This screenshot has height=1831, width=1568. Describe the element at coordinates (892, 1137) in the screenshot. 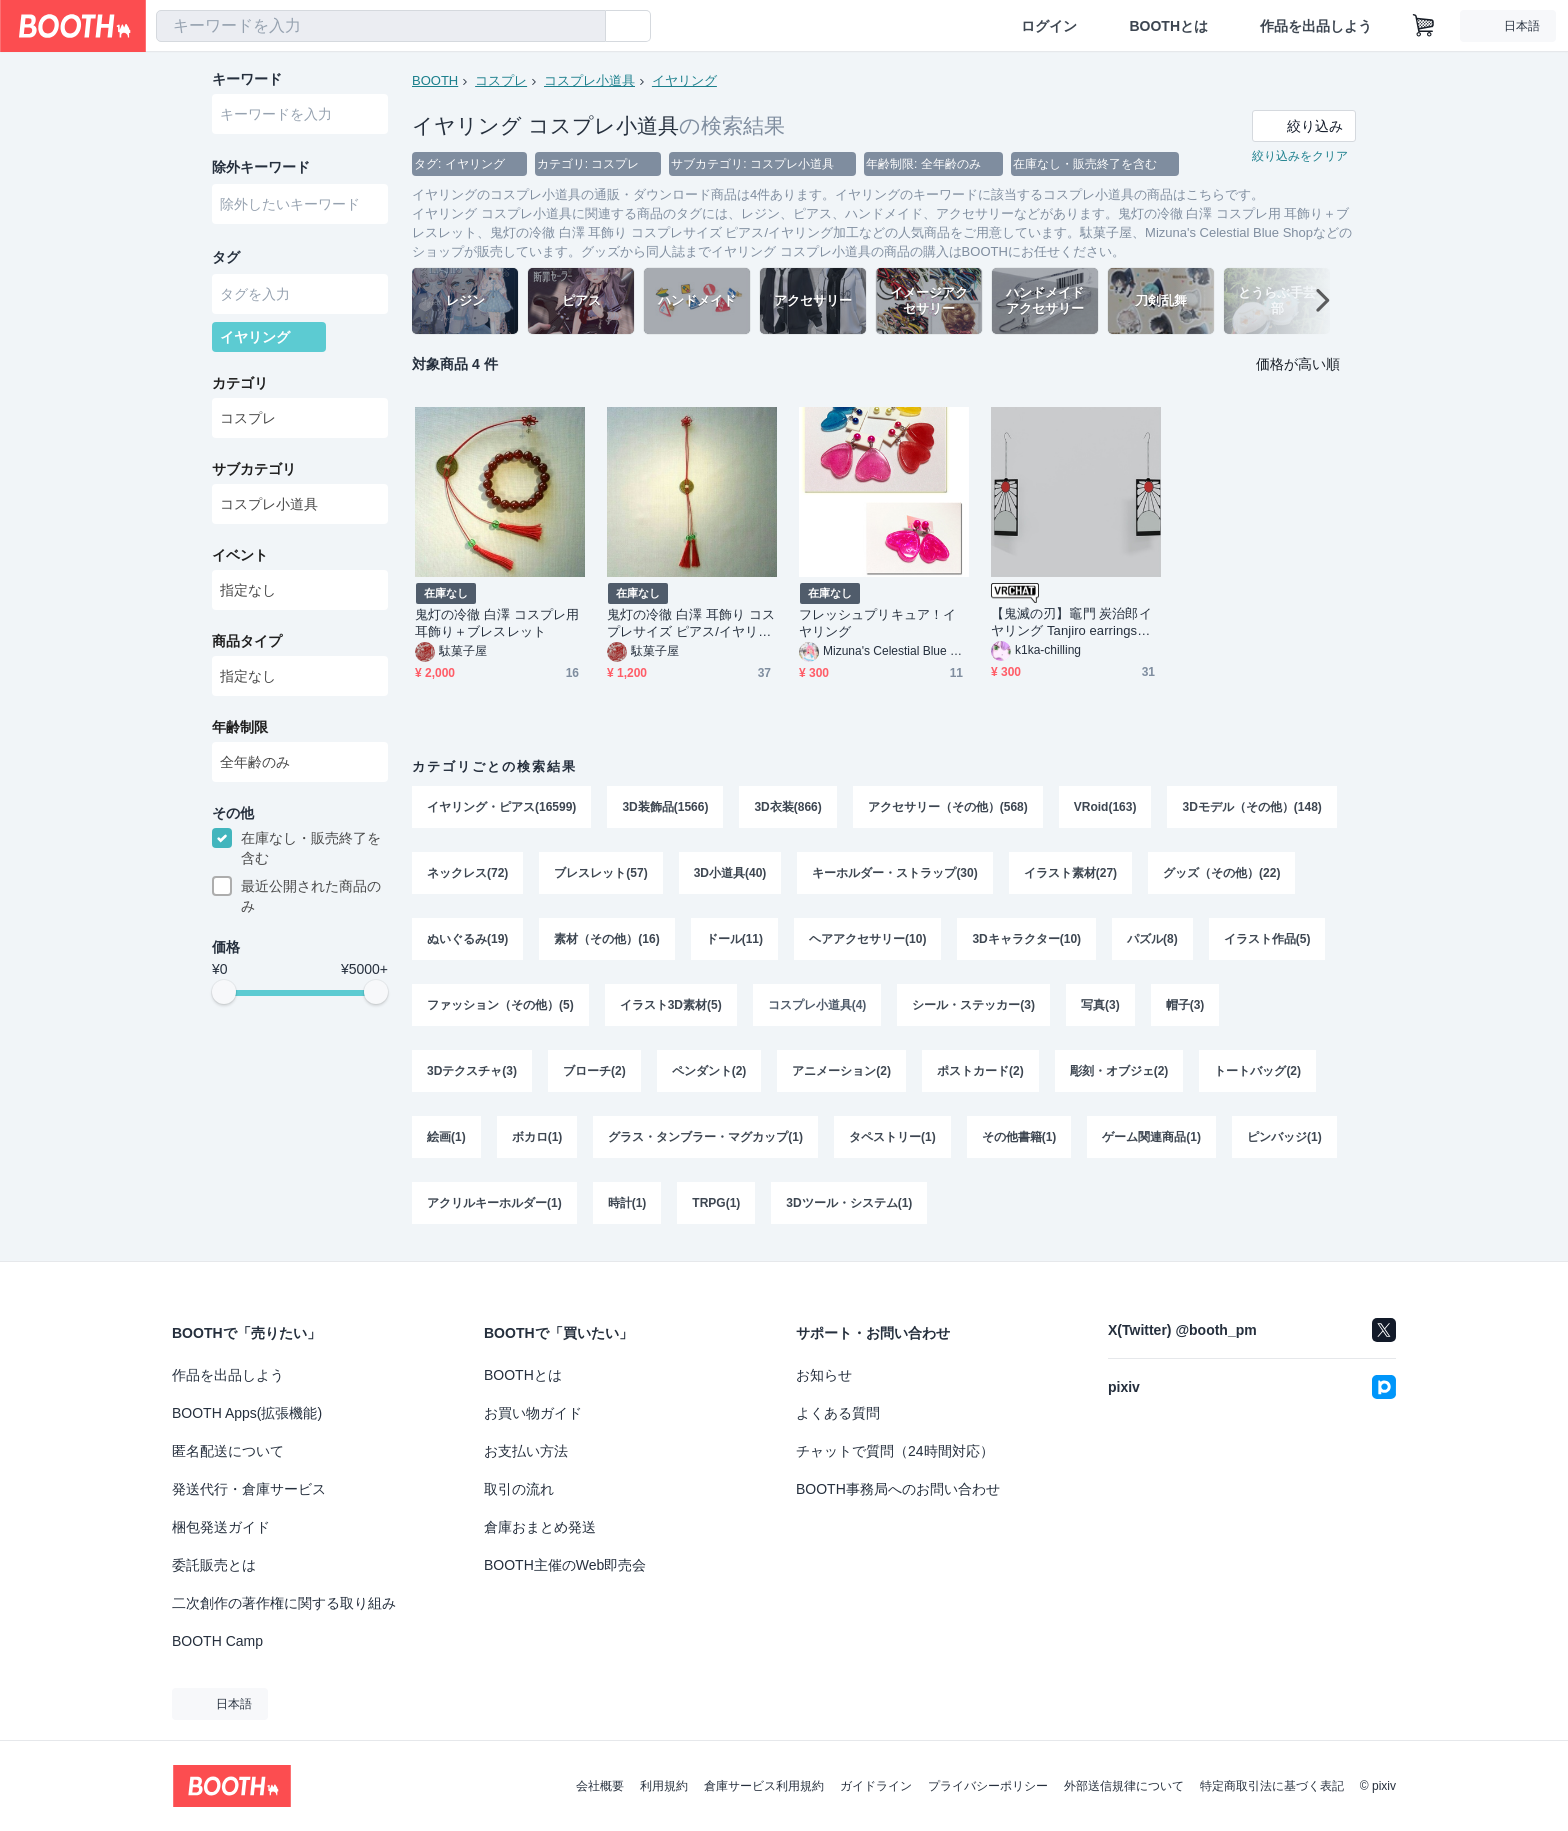

I see `タペストリー(1)` at that location.